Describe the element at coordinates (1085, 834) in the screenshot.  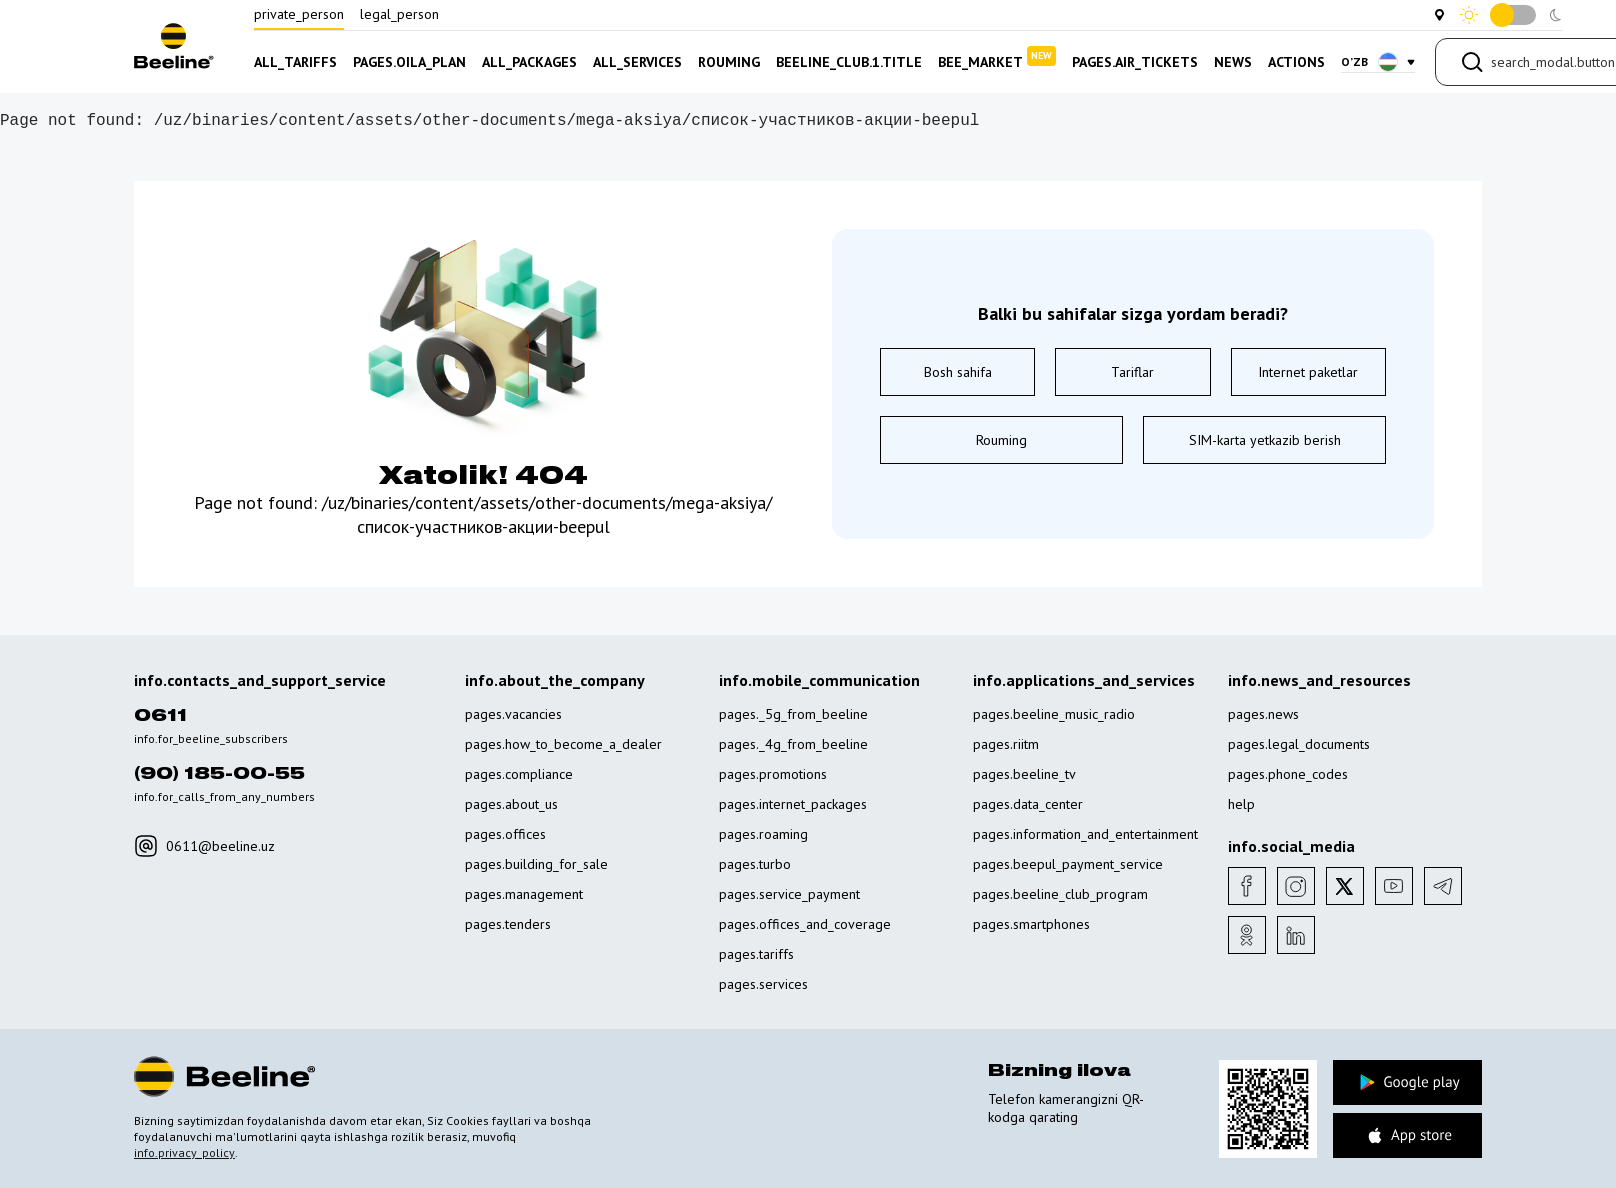
I see `pages.information_and_entertainment` at that location.